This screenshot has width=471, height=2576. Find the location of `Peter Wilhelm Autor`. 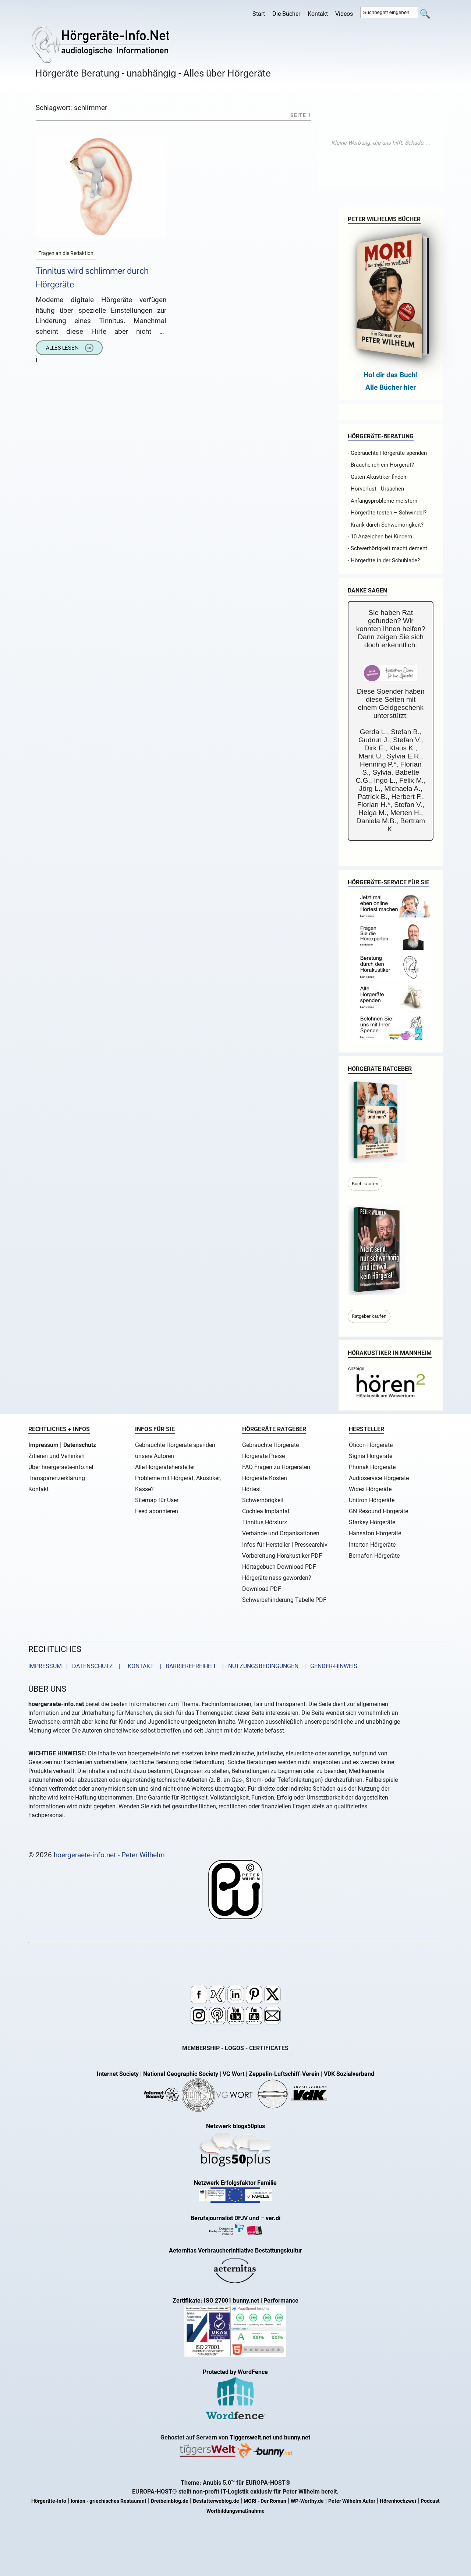

Peter Wilhelm Autor is located at coordinates (351, 2501).